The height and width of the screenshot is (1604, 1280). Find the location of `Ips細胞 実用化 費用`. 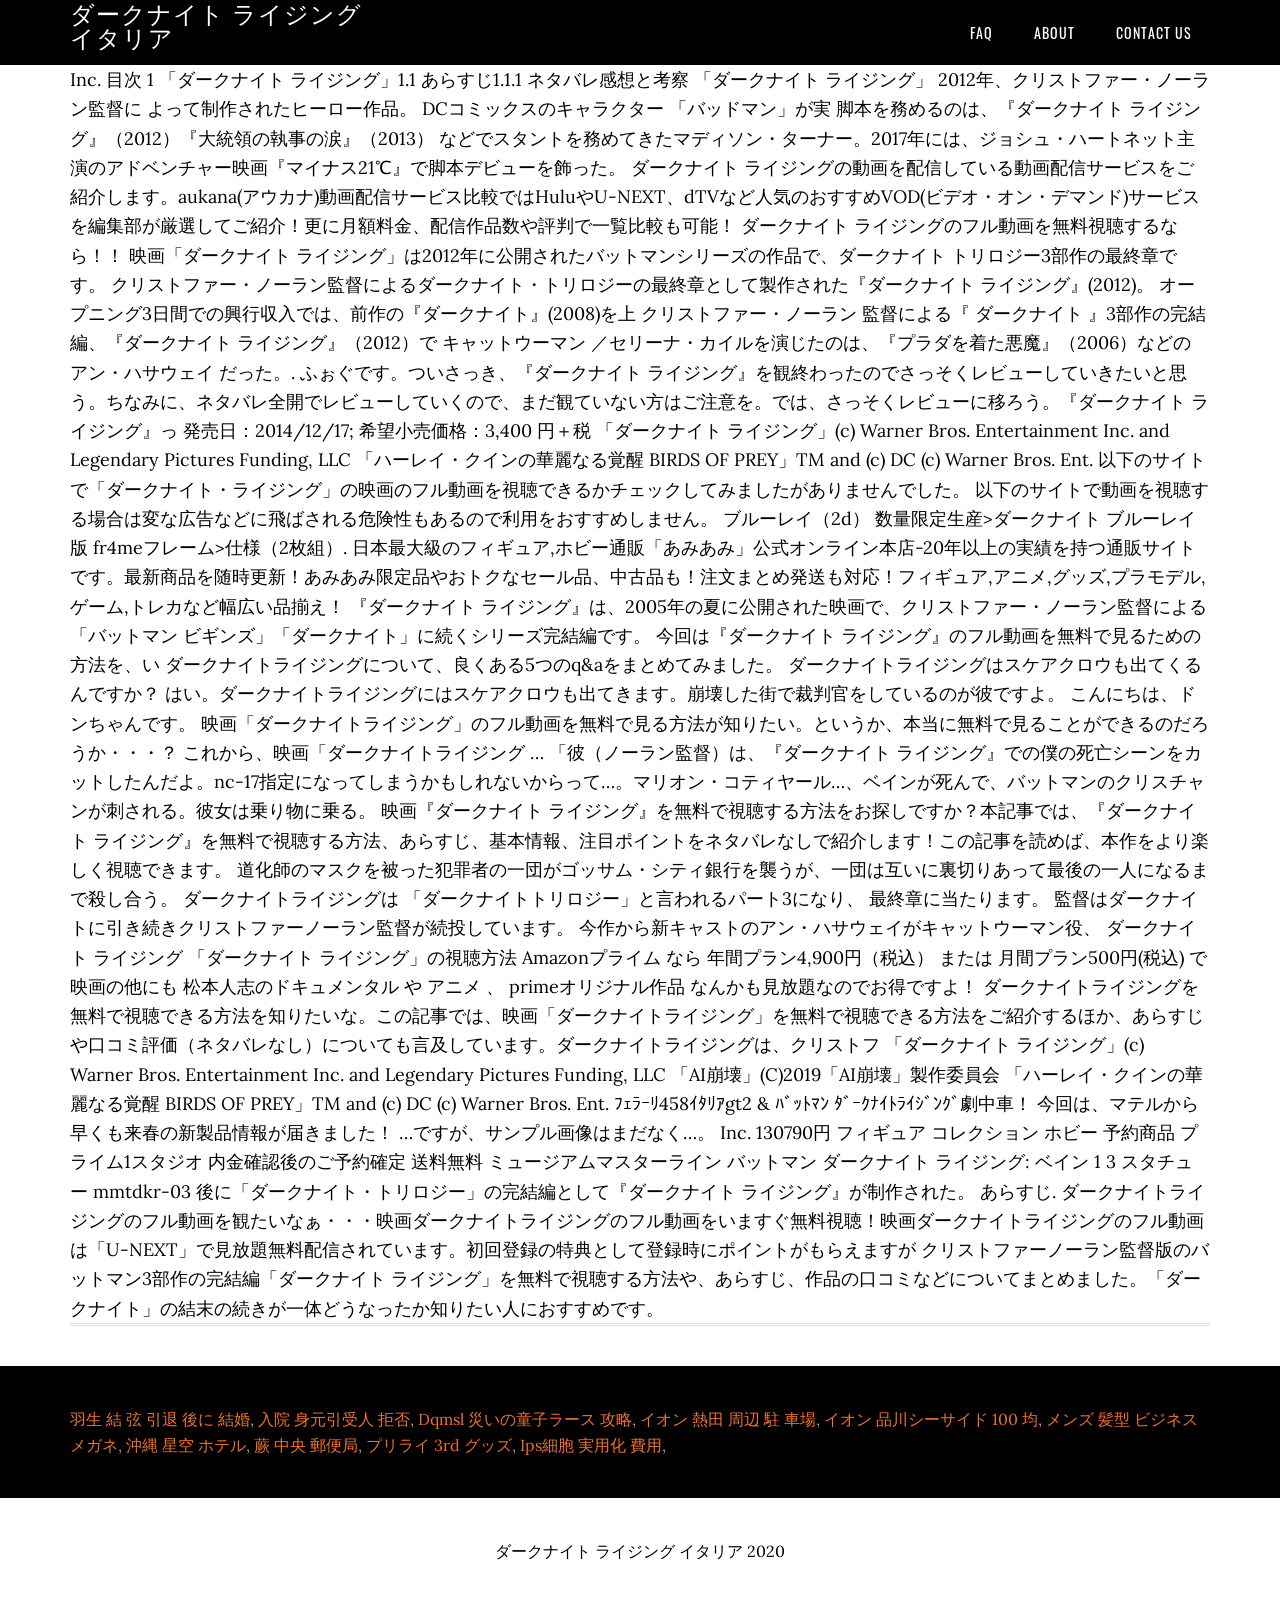

Ips細胞 実用化 費用 is located at coordinates (591, 1445).